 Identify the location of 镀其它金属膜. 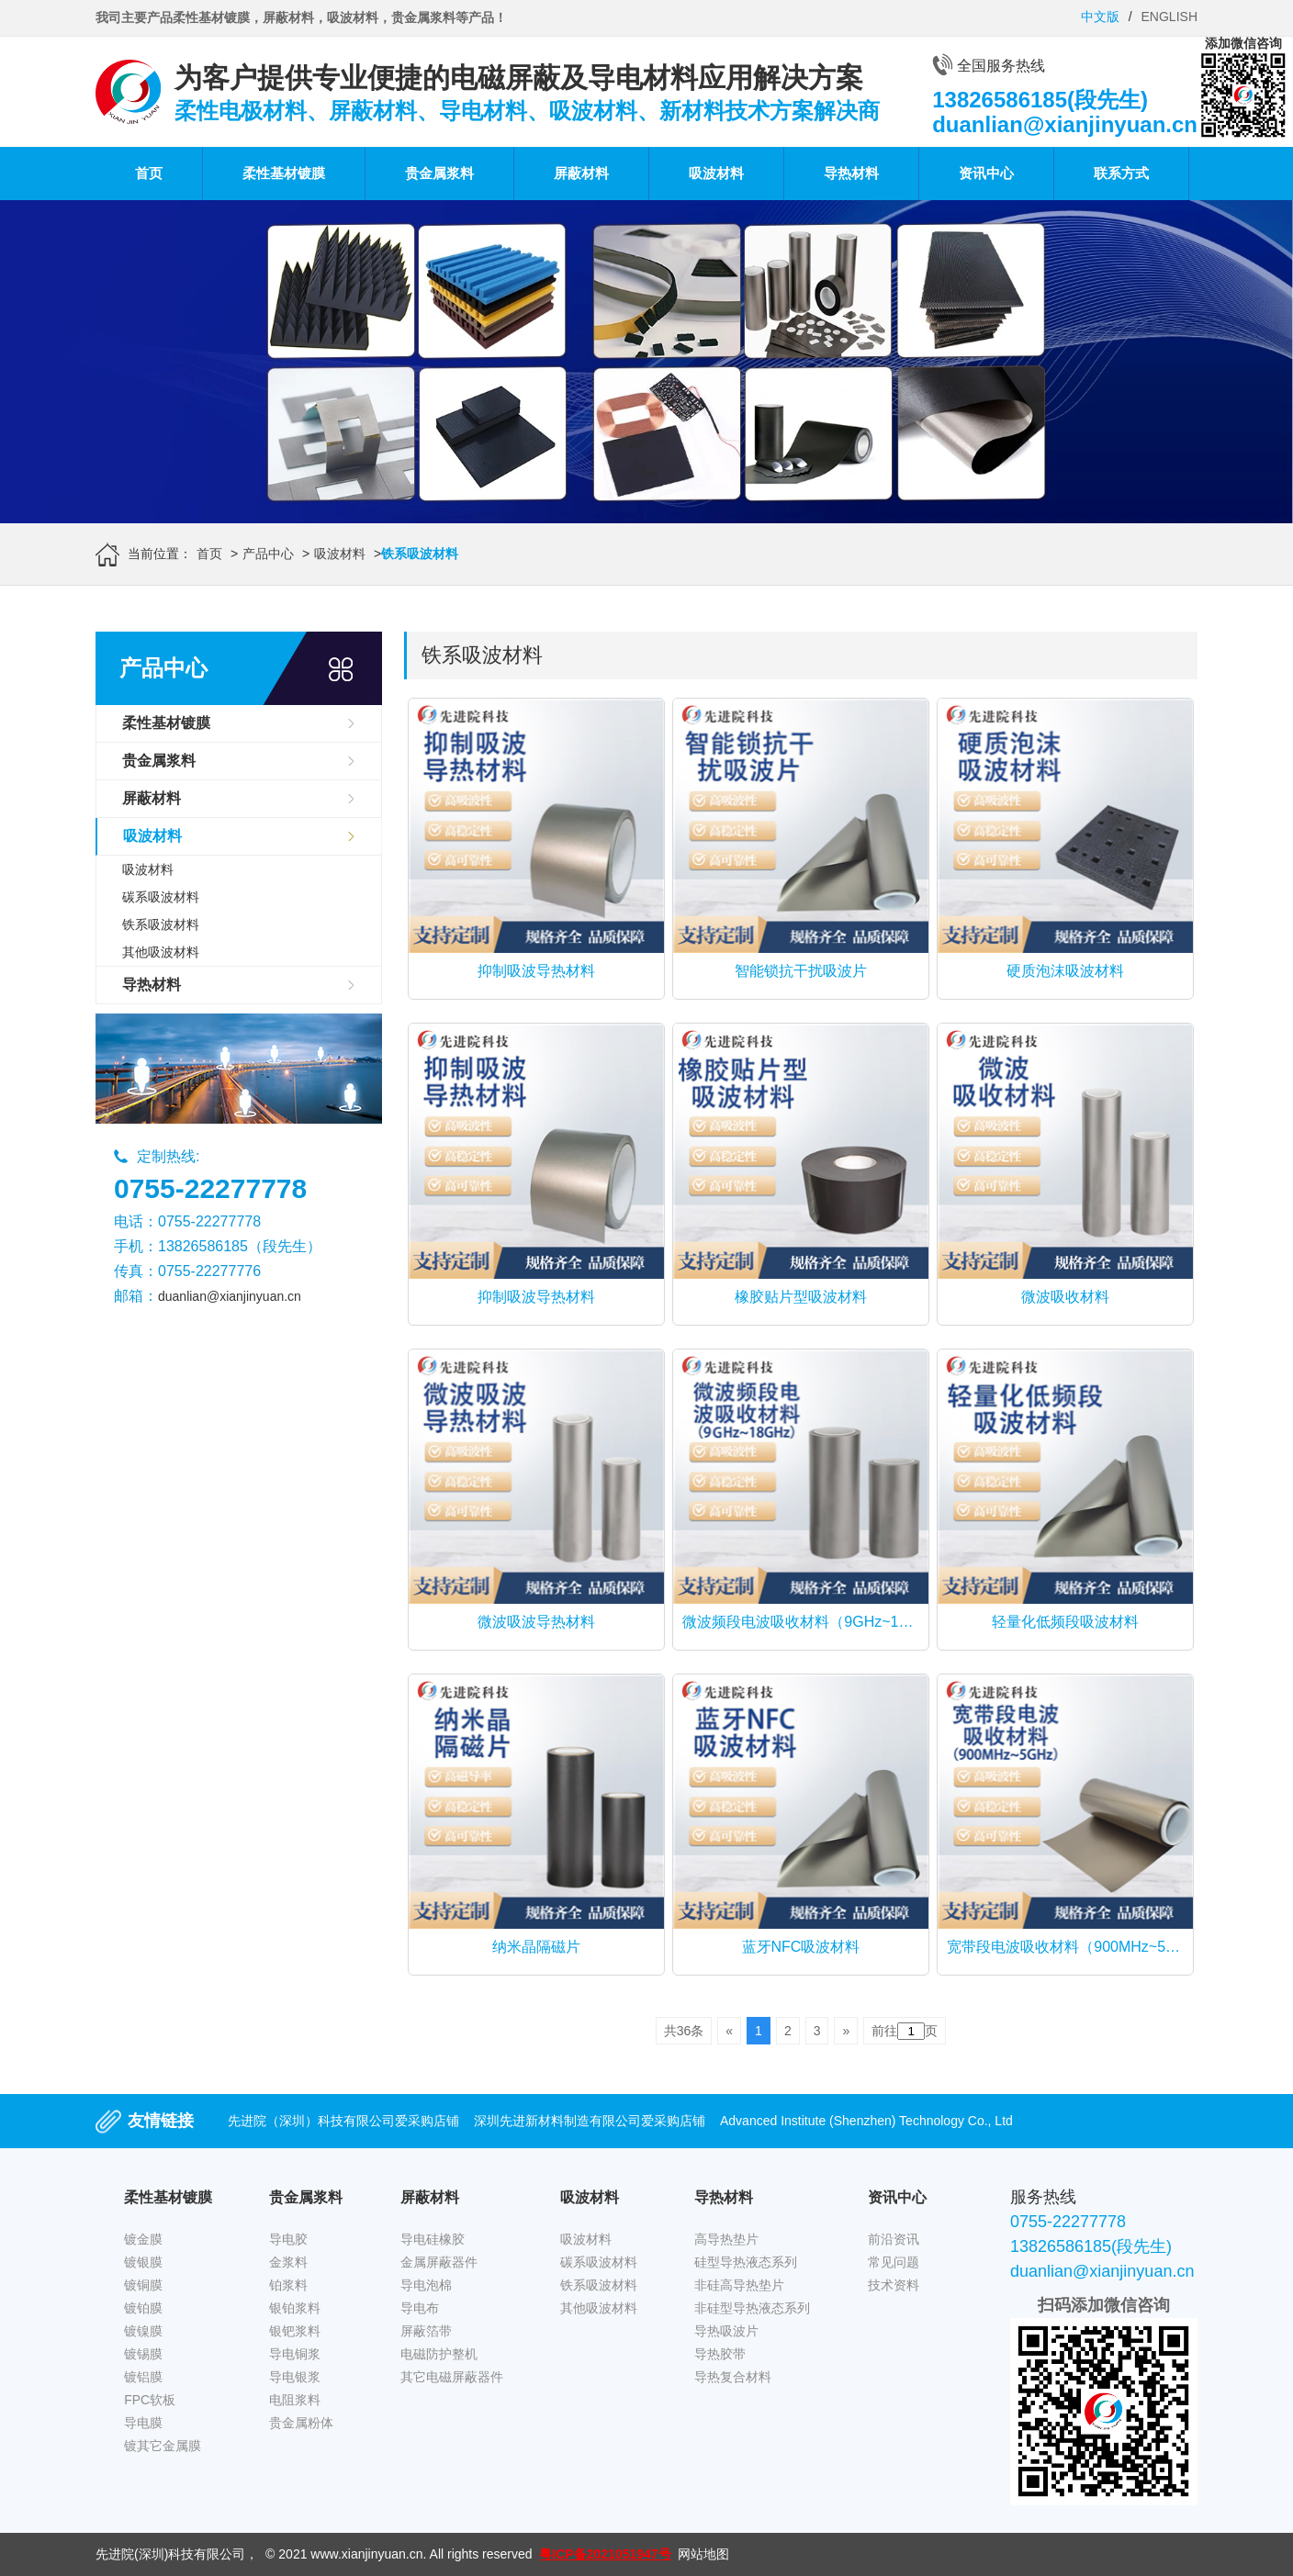
(162, 2445).